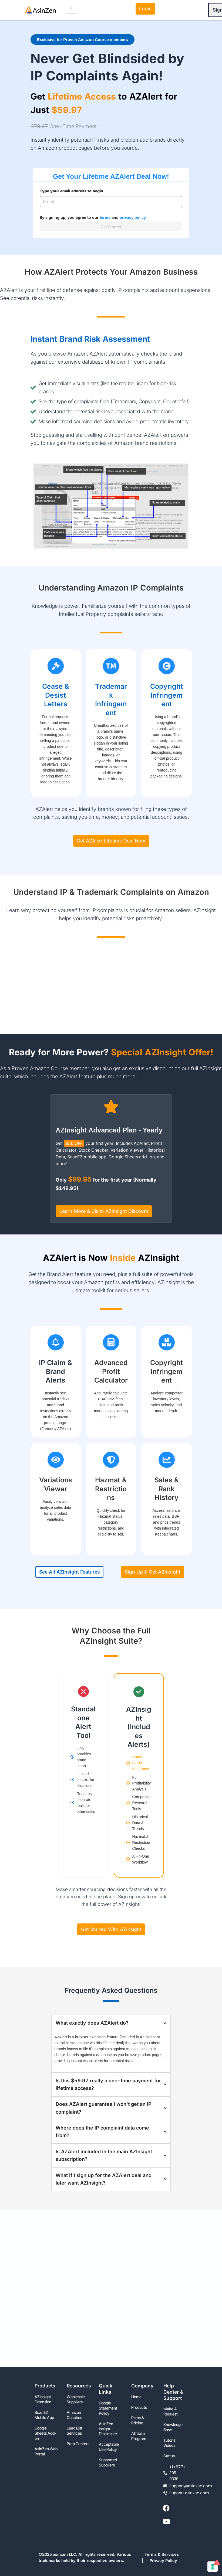  Describe the element at coordinates (108, 2429) in the screenshot. I see `AsinZen Insight Disclosure` at that location.